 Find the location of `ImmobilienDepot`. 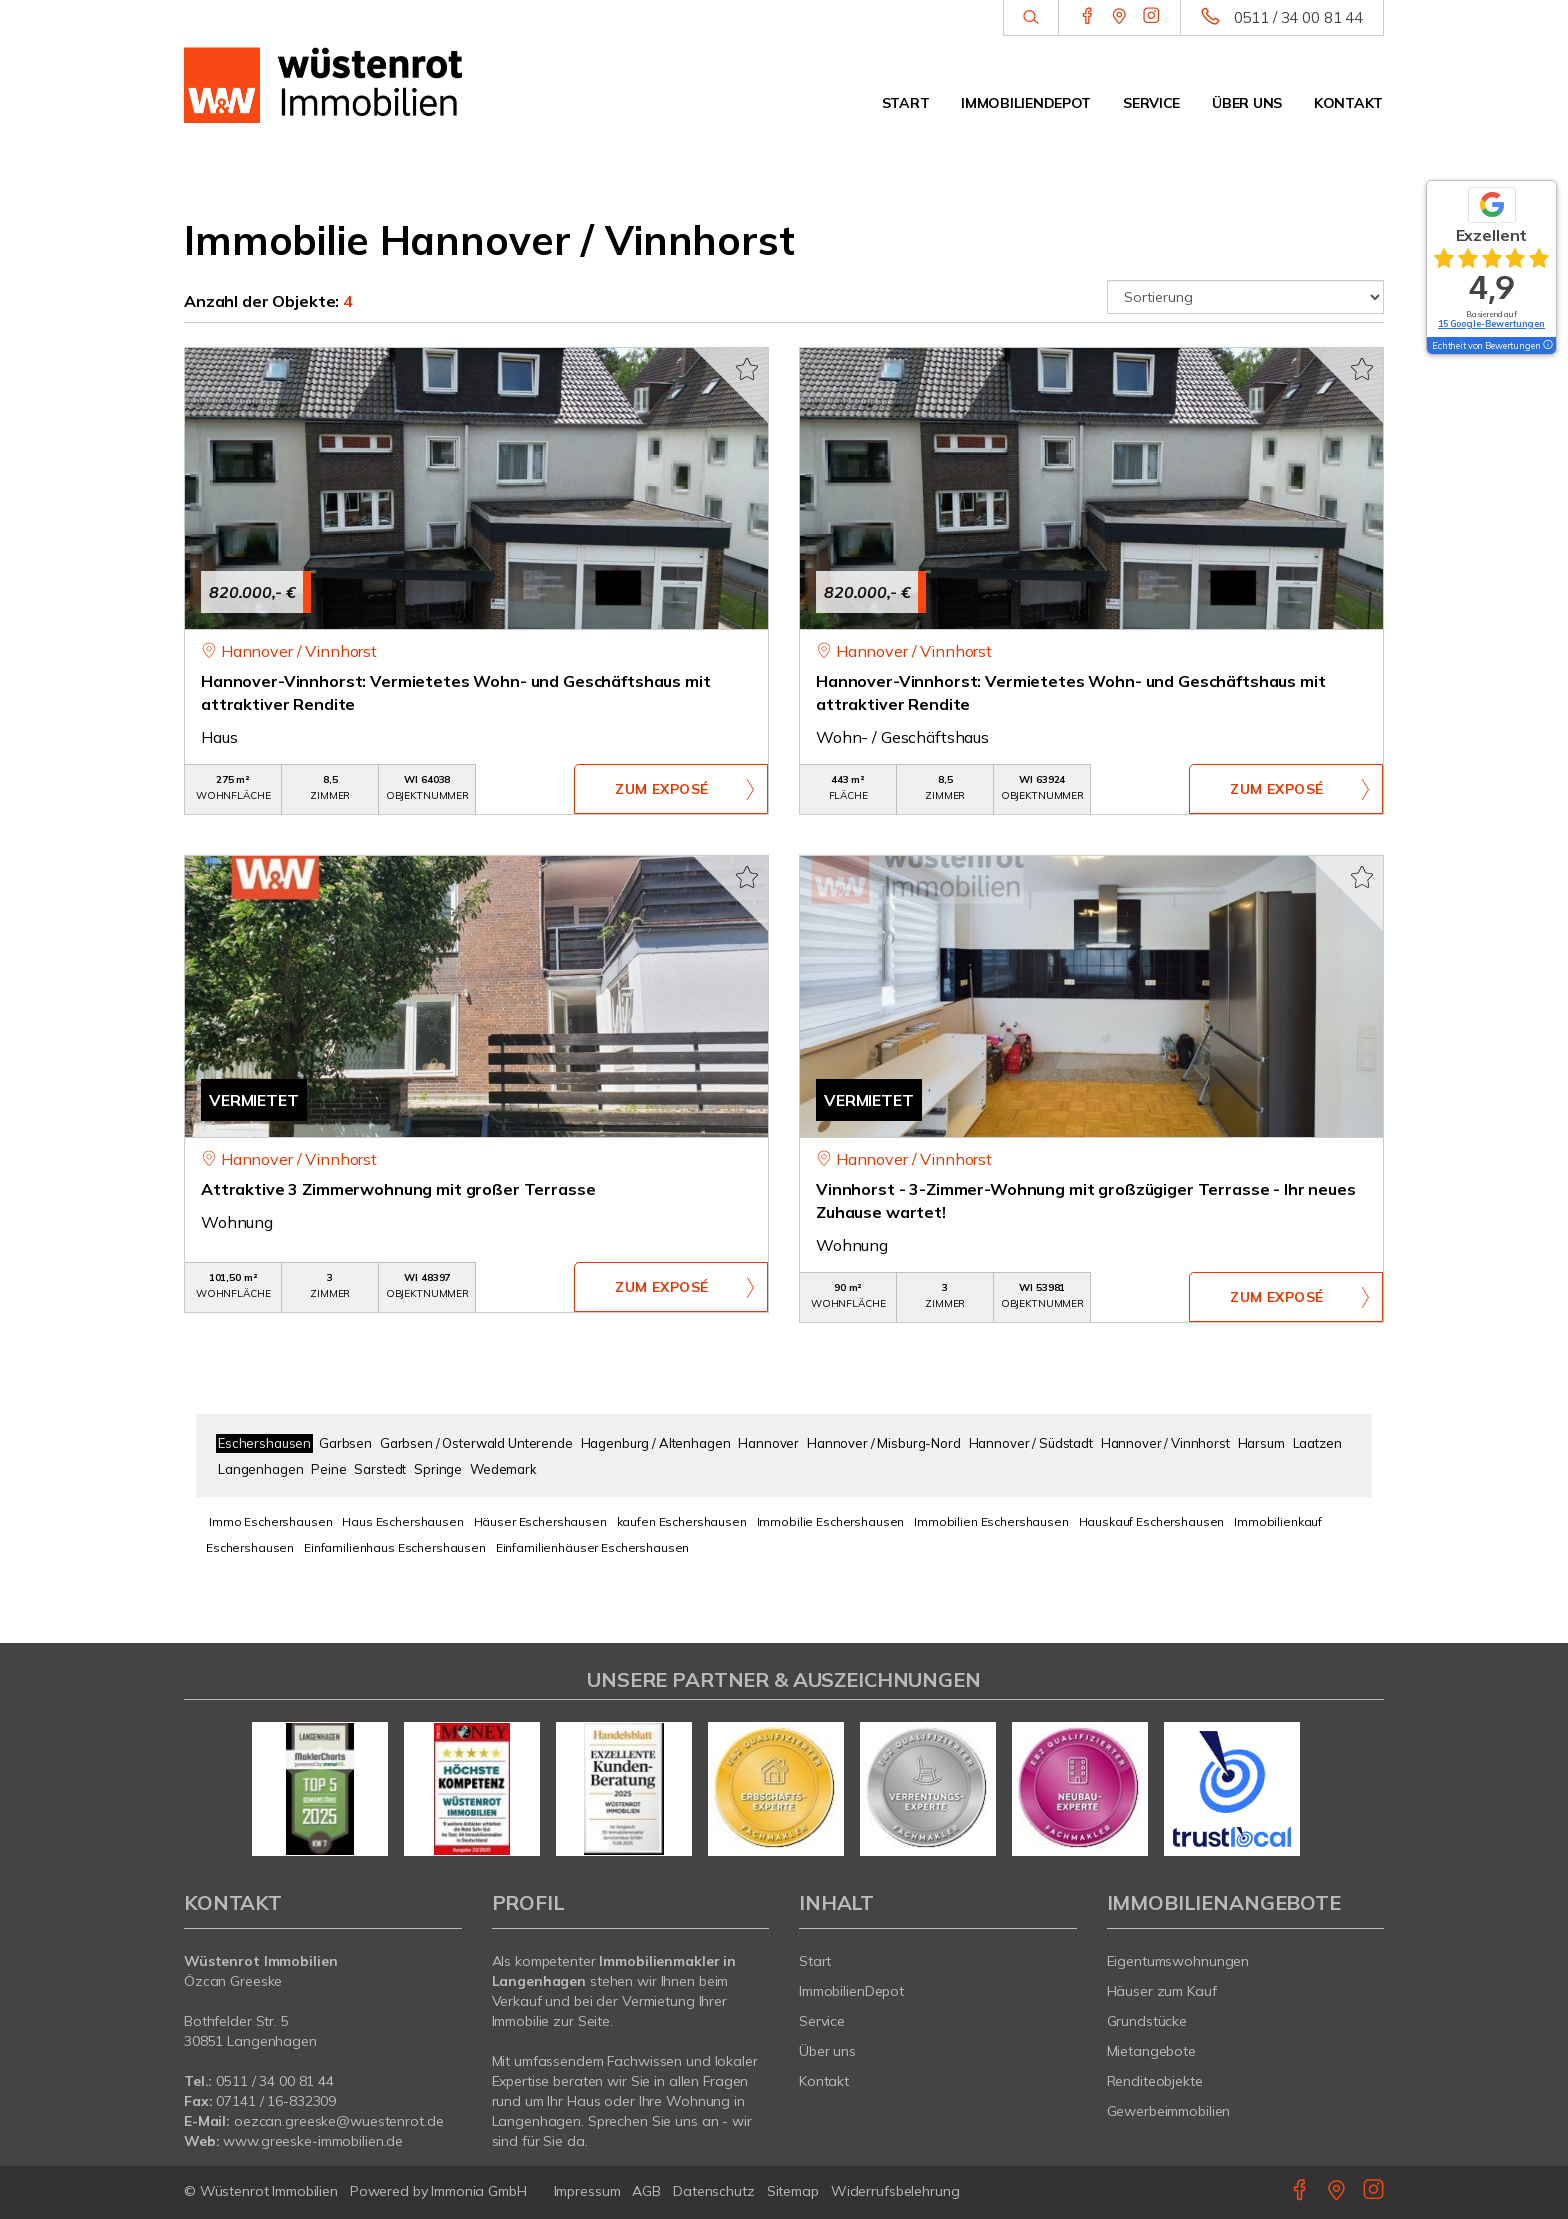

ImmobilienDepot is located at coordinates (1026, 103).